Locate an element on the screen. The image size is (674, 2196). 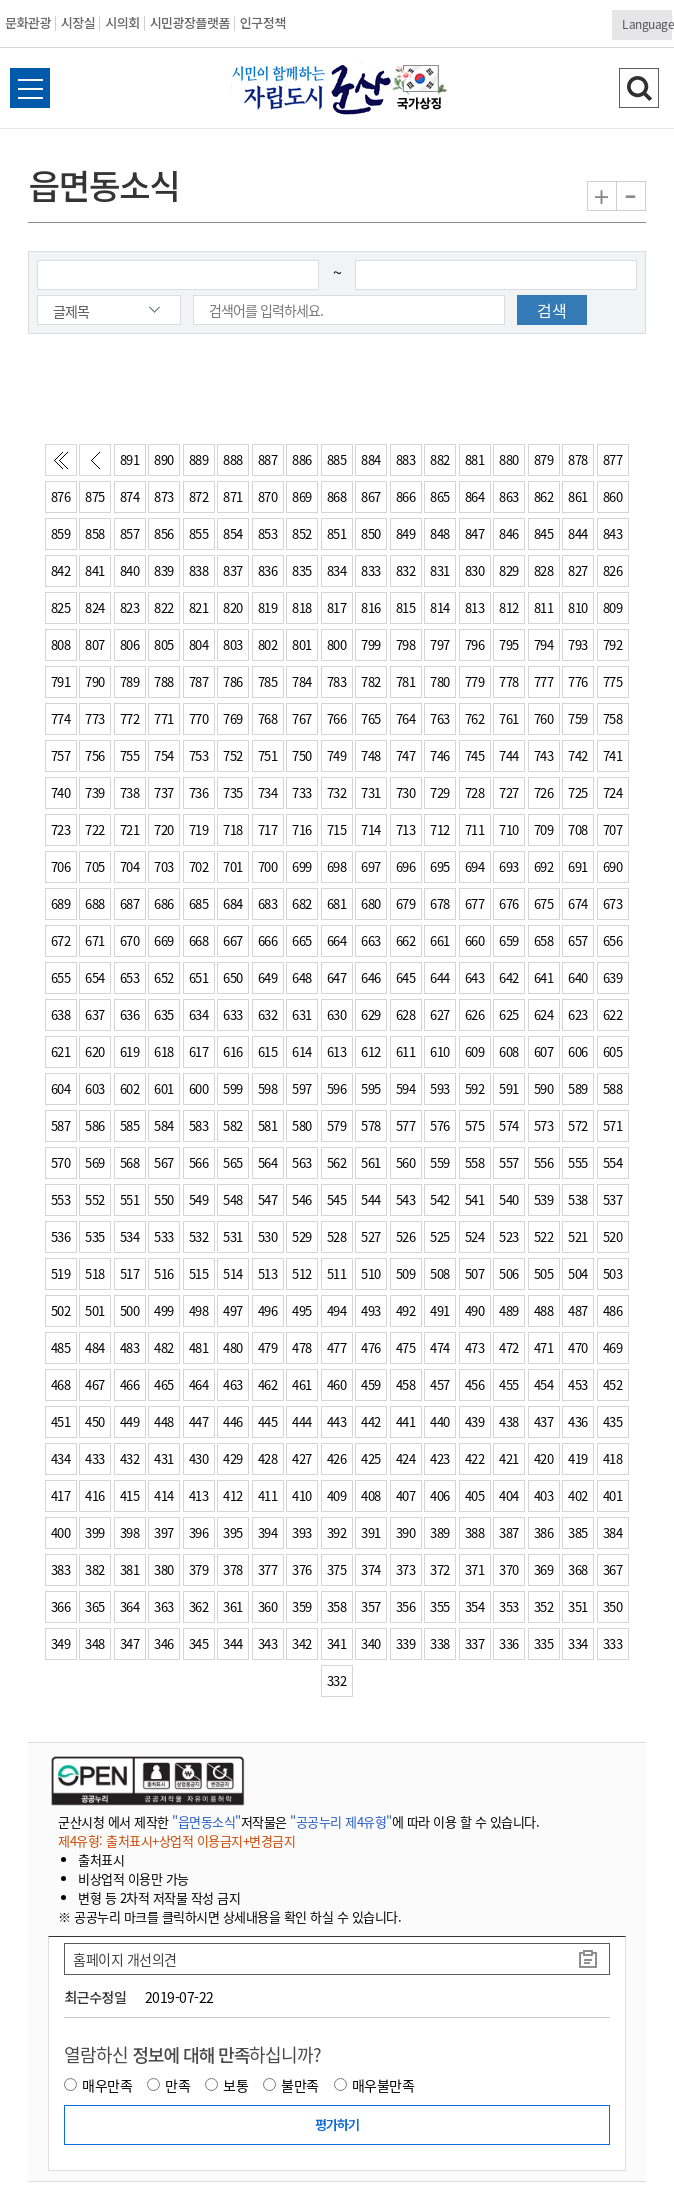
571 is located at coordinates (613, 1125).